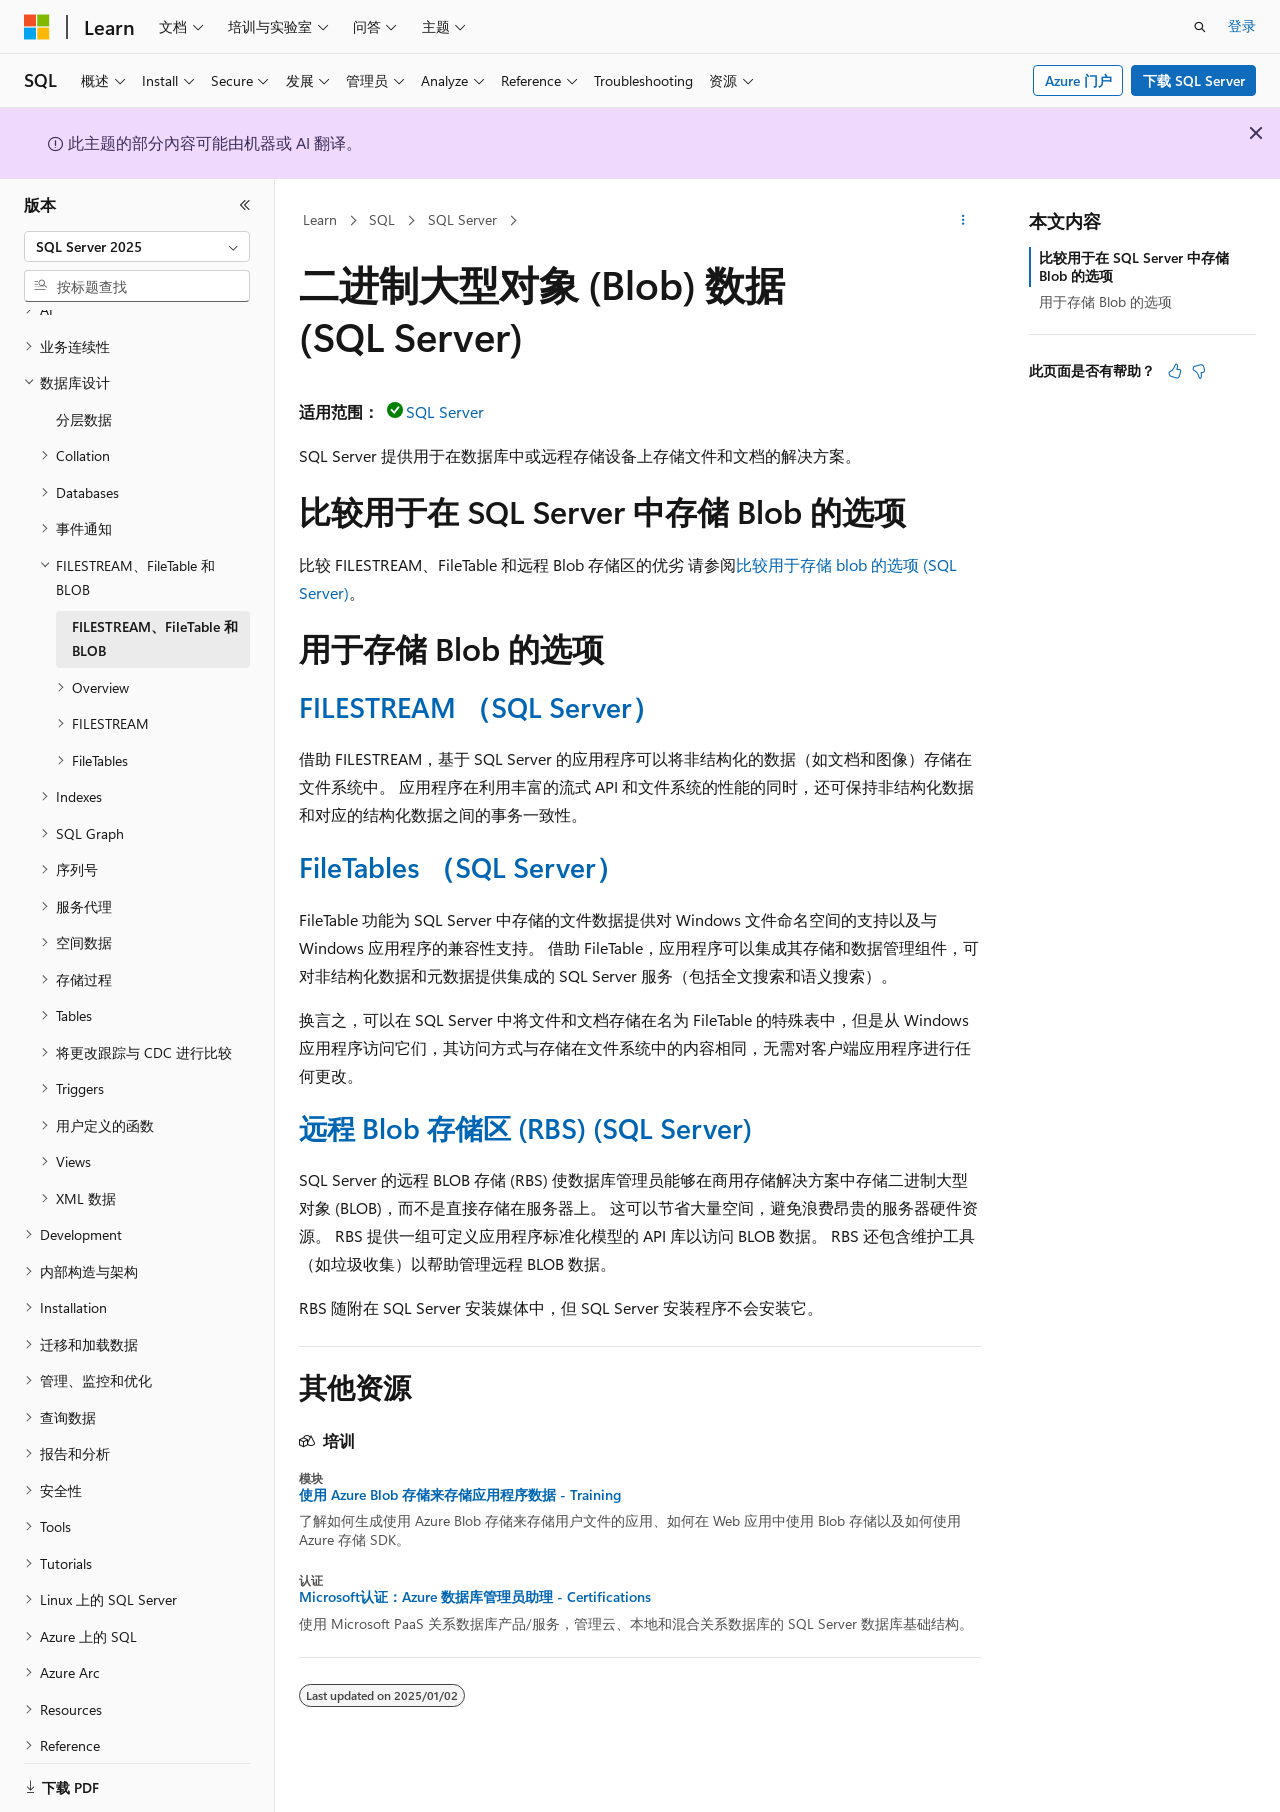 This screenshot has height=1812, width=1280. What do you see at coordinates (1242, 25) in the screenshot?
I see `登录` at bounding box center [1242, 25].